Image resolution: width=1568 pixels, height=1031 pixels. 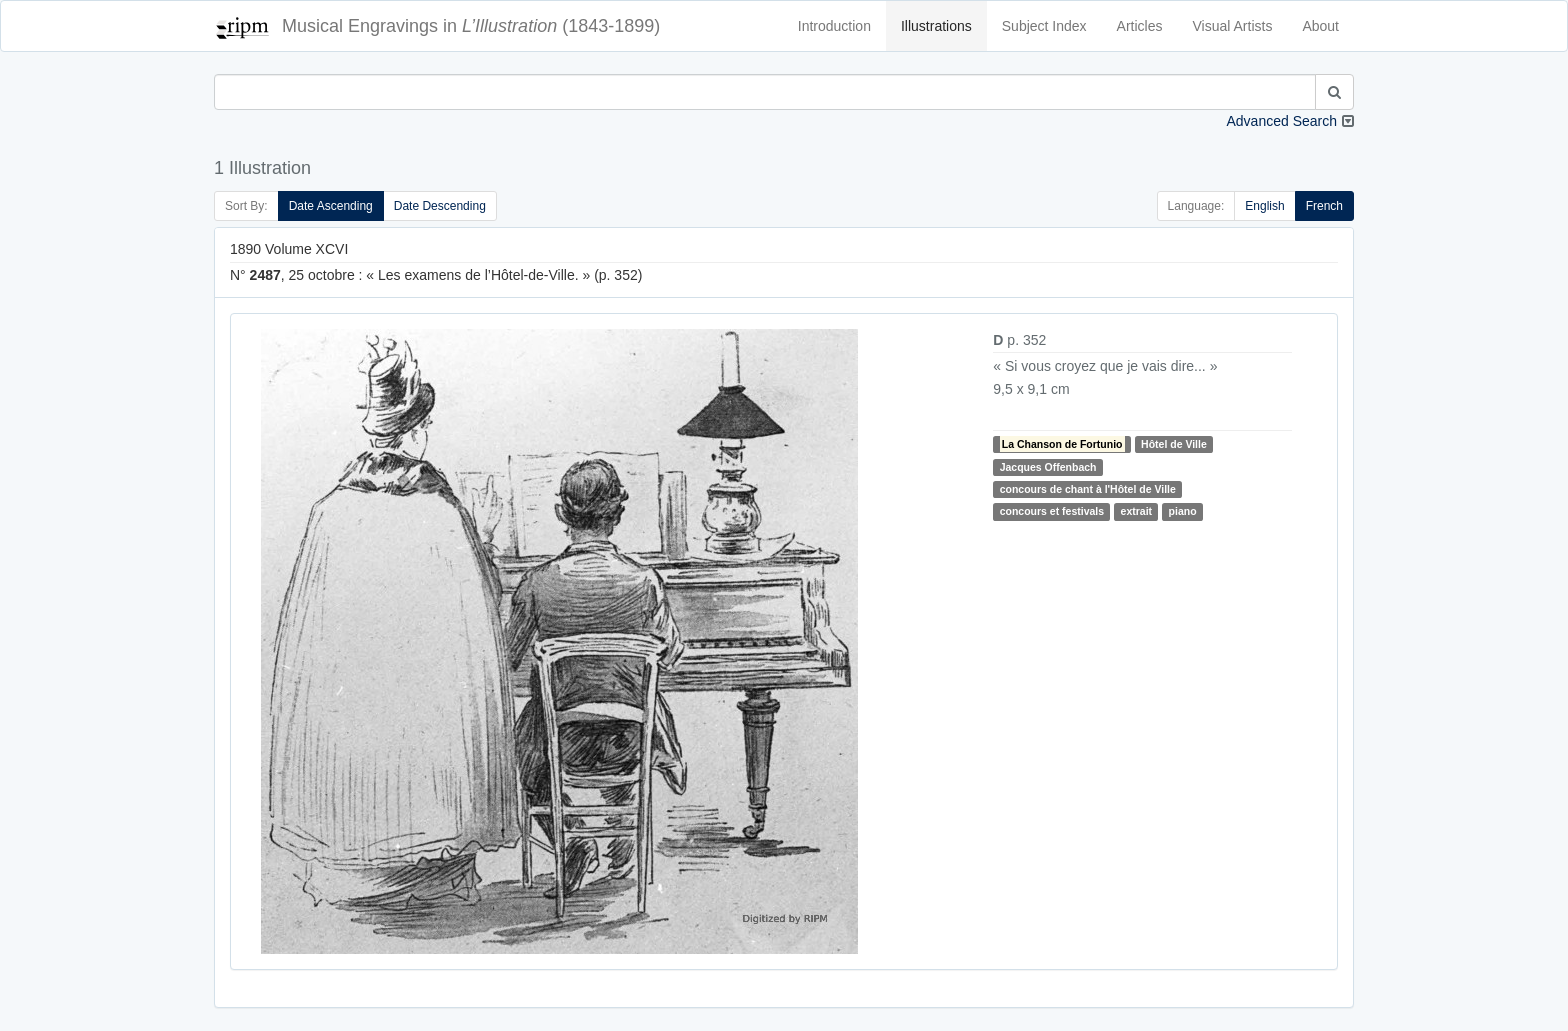 What do you see at coordinates (1088, 489) in the screenshot?
I see `concours de chant à l'Hôtel de Ville` at bounding box center [1088, 489].